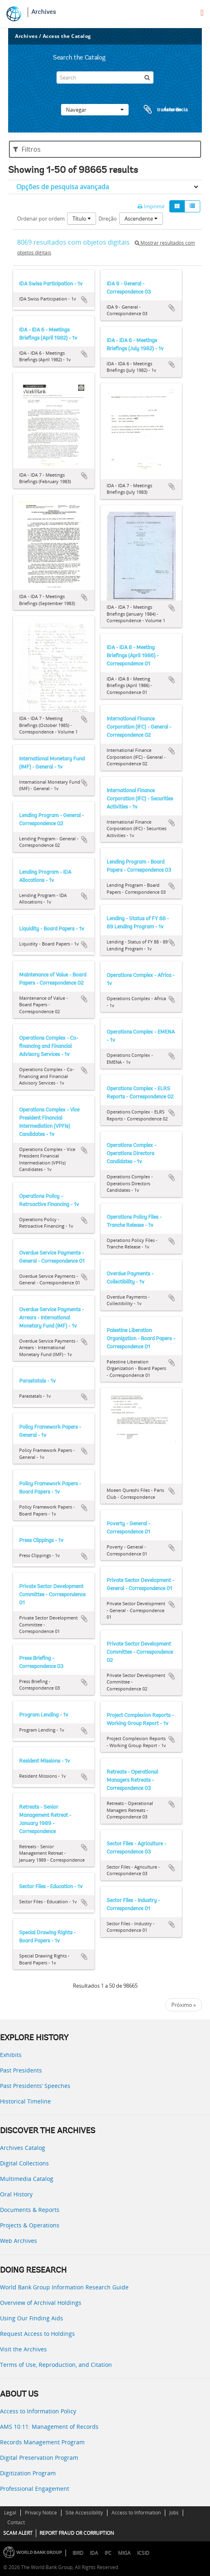 The height and width of the screenshot is (2576, 210). What do you see at coordinates (18, 2533) in the screenshot?
I see `SCAM ALERT` at bounding box center [18, 2533].